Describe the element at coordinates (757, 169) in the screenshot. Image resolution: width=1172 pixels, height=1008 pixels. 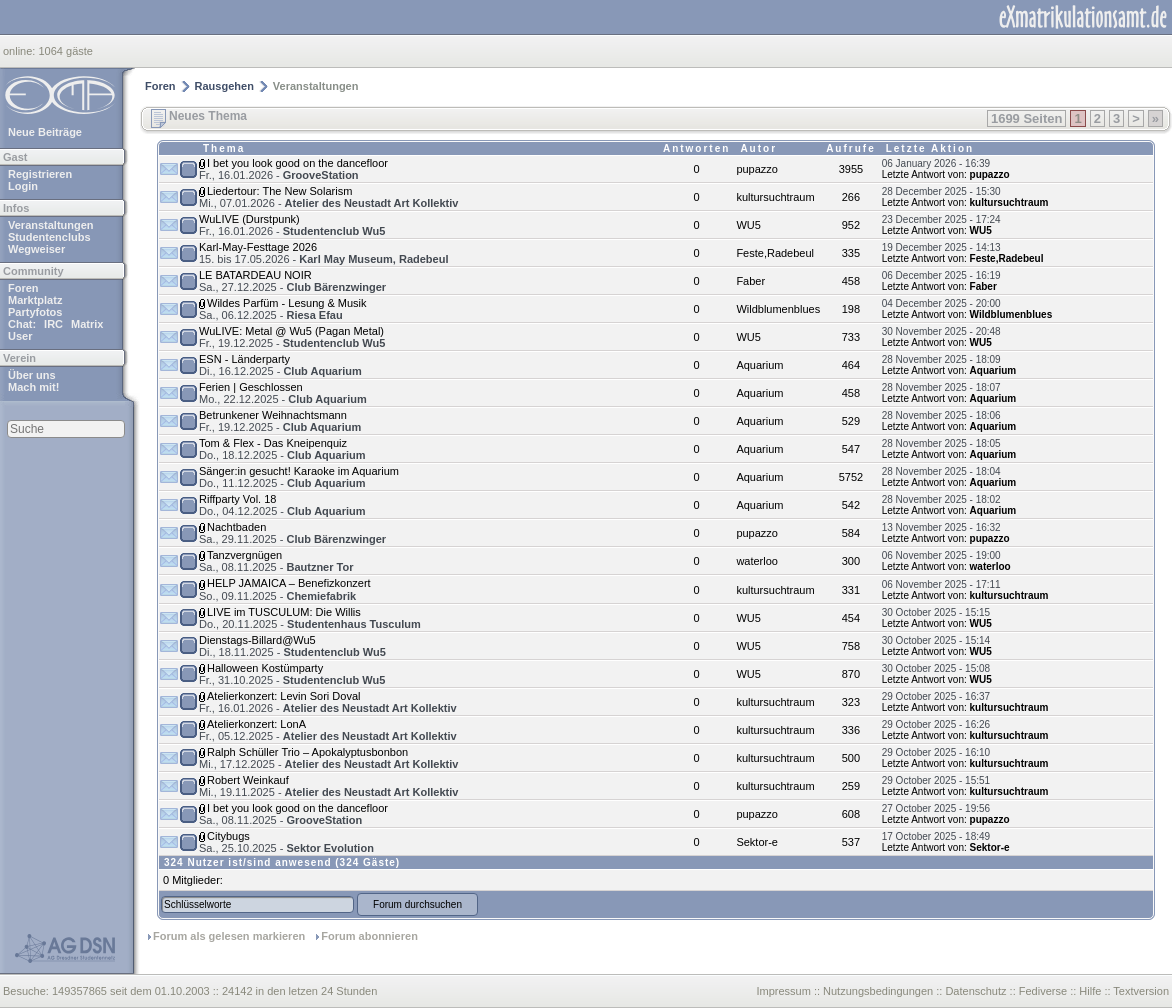
I see `pupazzo` at that location.